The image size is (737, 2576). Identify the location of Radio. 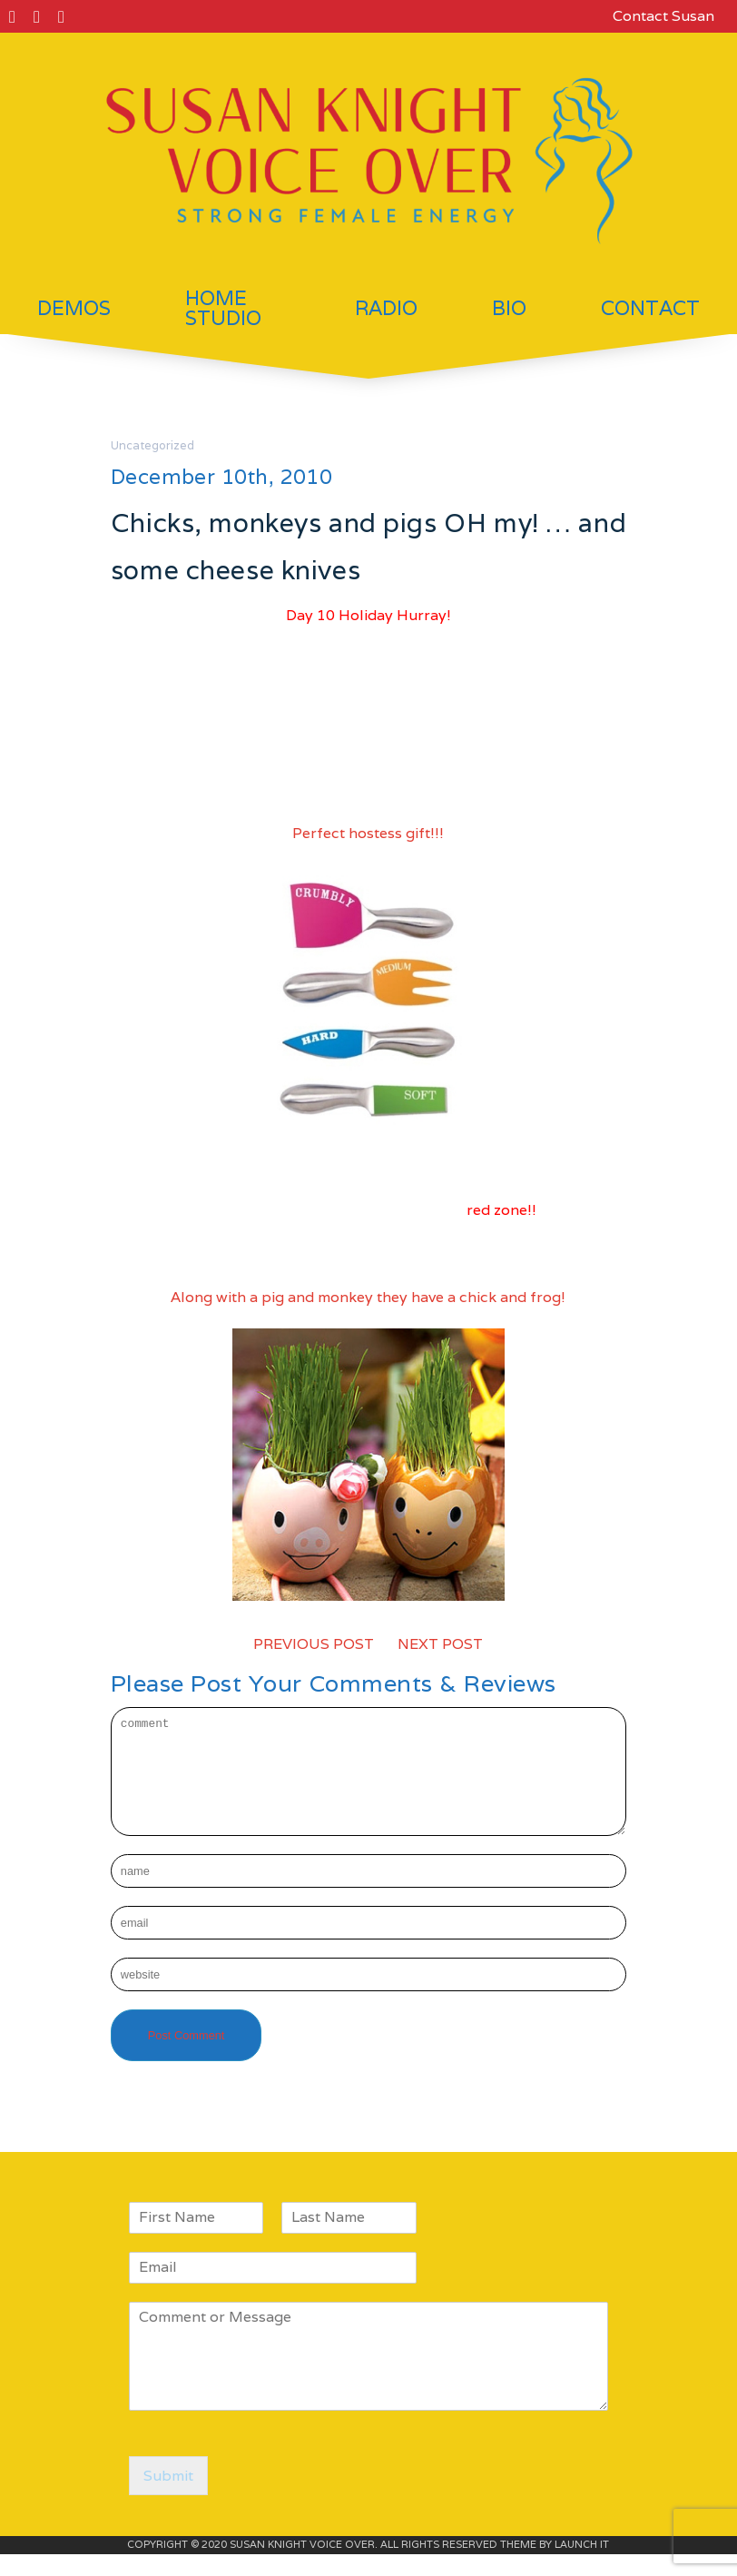
(386, 308).